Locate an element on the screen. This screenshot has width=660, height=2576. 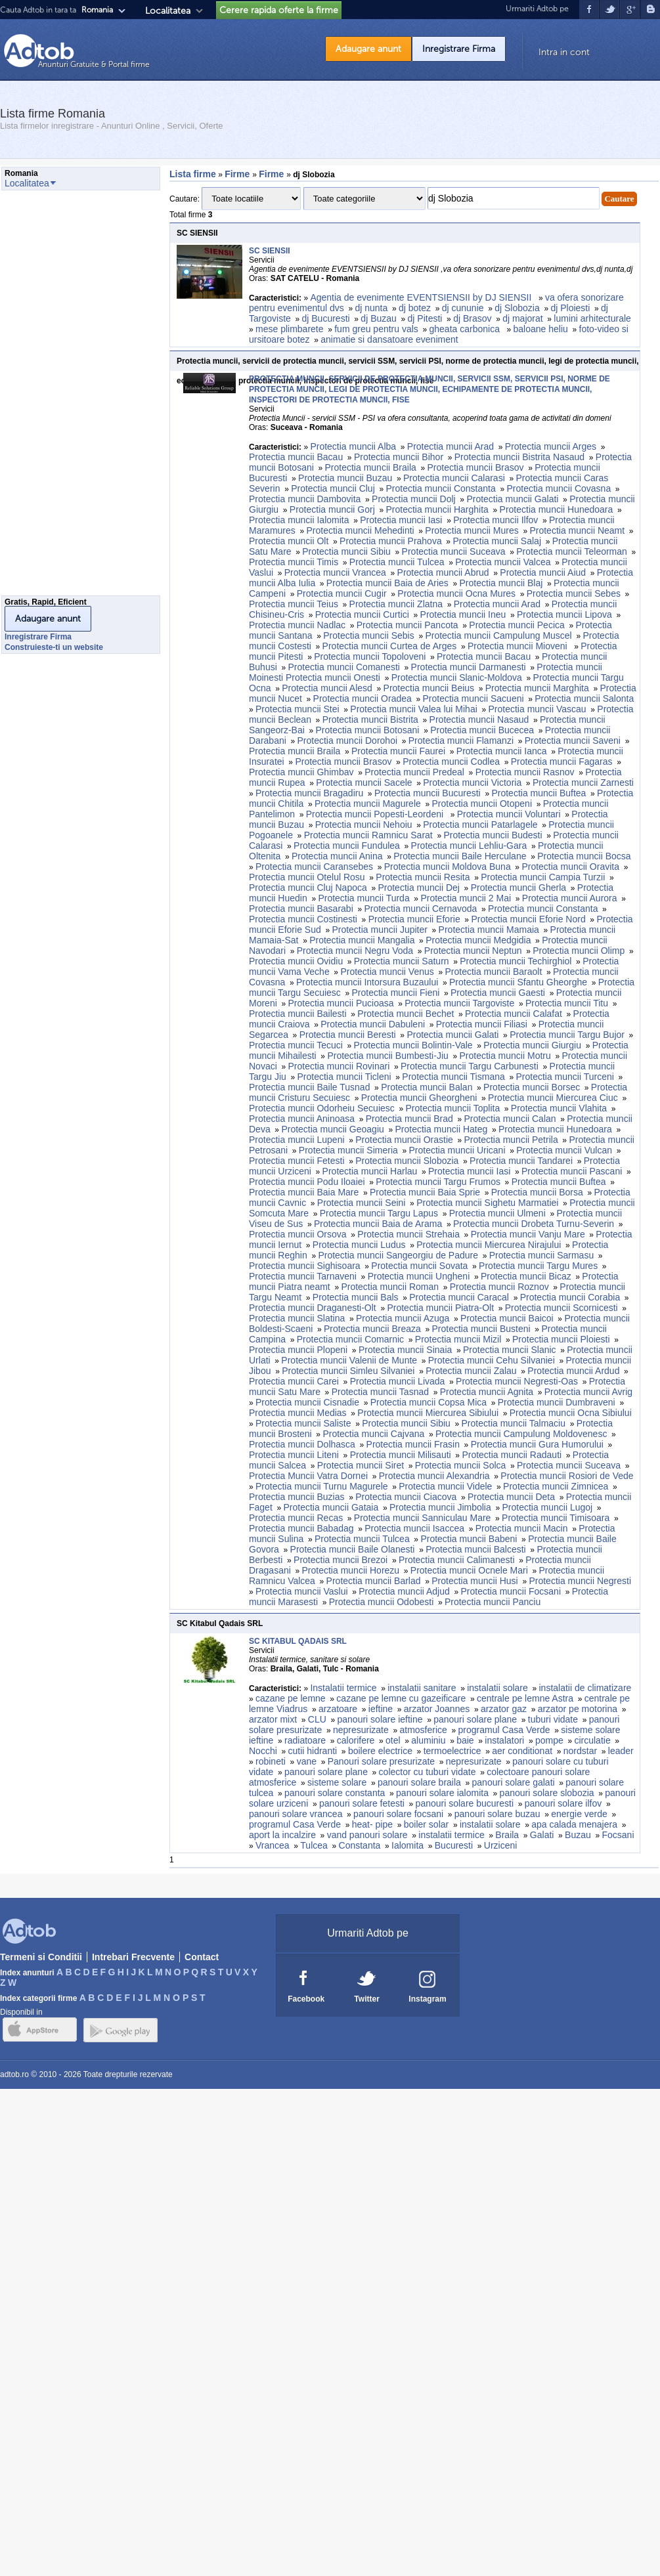
Protectia muncii Techirghiol is located at coordinates (515, 961).